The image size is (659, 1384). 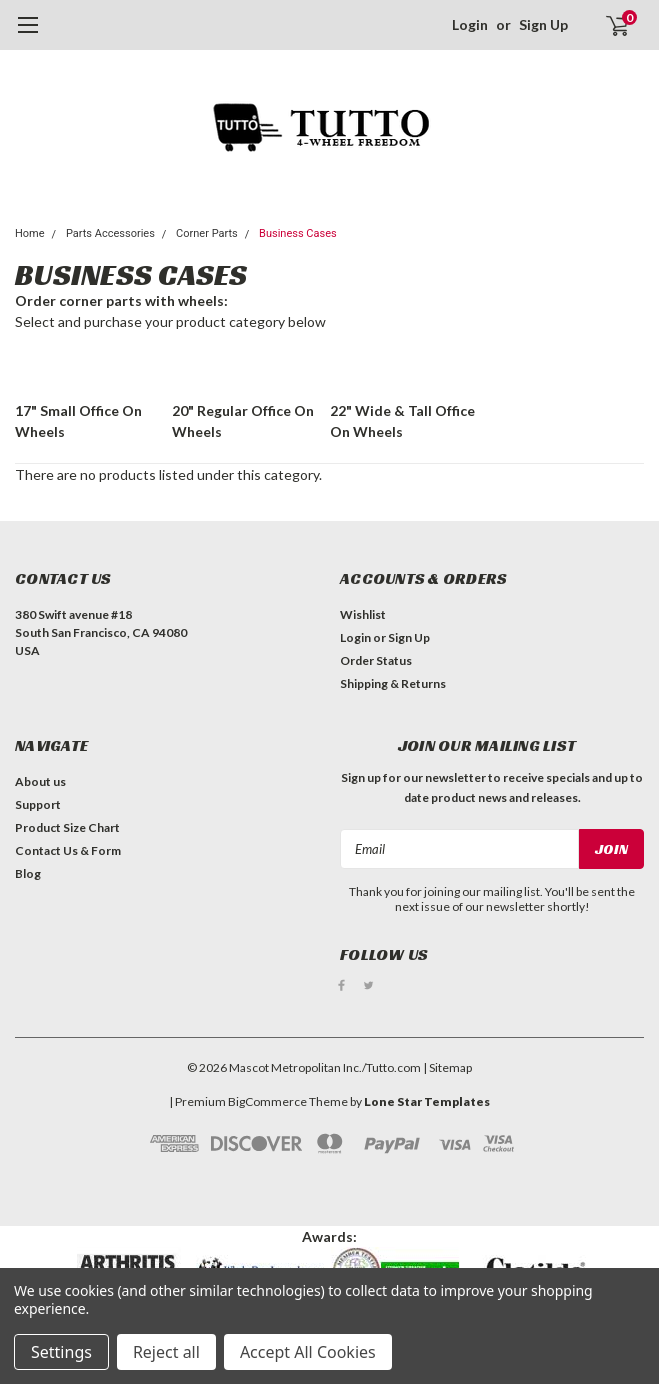 I want to click on Login, so click(x=470, y=24).